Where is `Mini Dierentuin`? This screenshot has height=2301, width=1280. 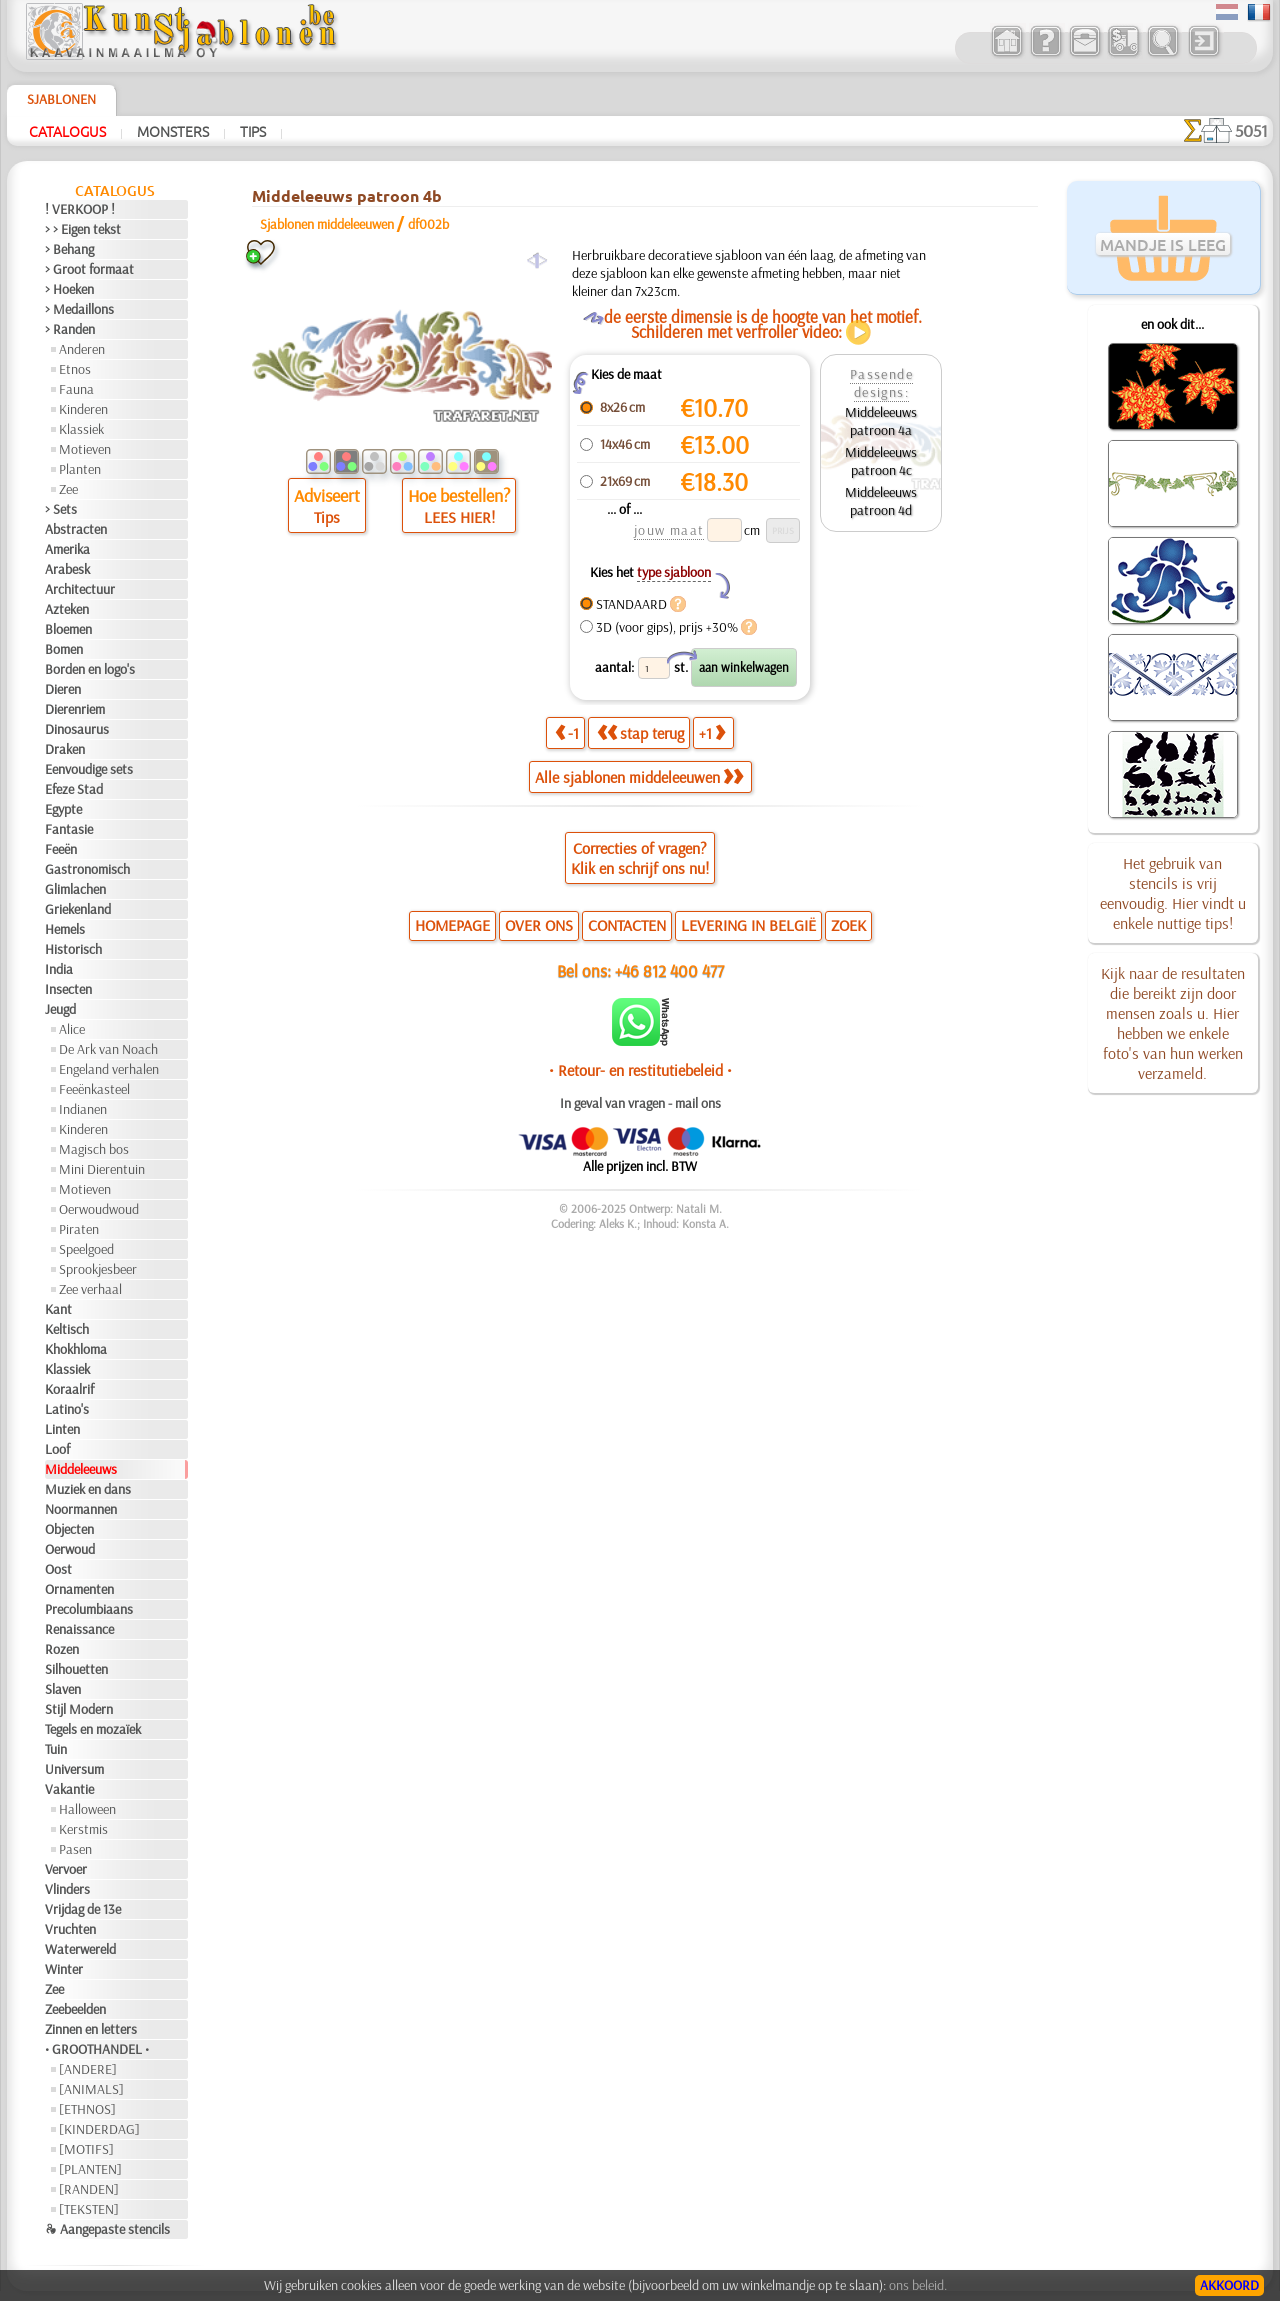
Mini Dierentuin is located at coordinates (102, 1169).